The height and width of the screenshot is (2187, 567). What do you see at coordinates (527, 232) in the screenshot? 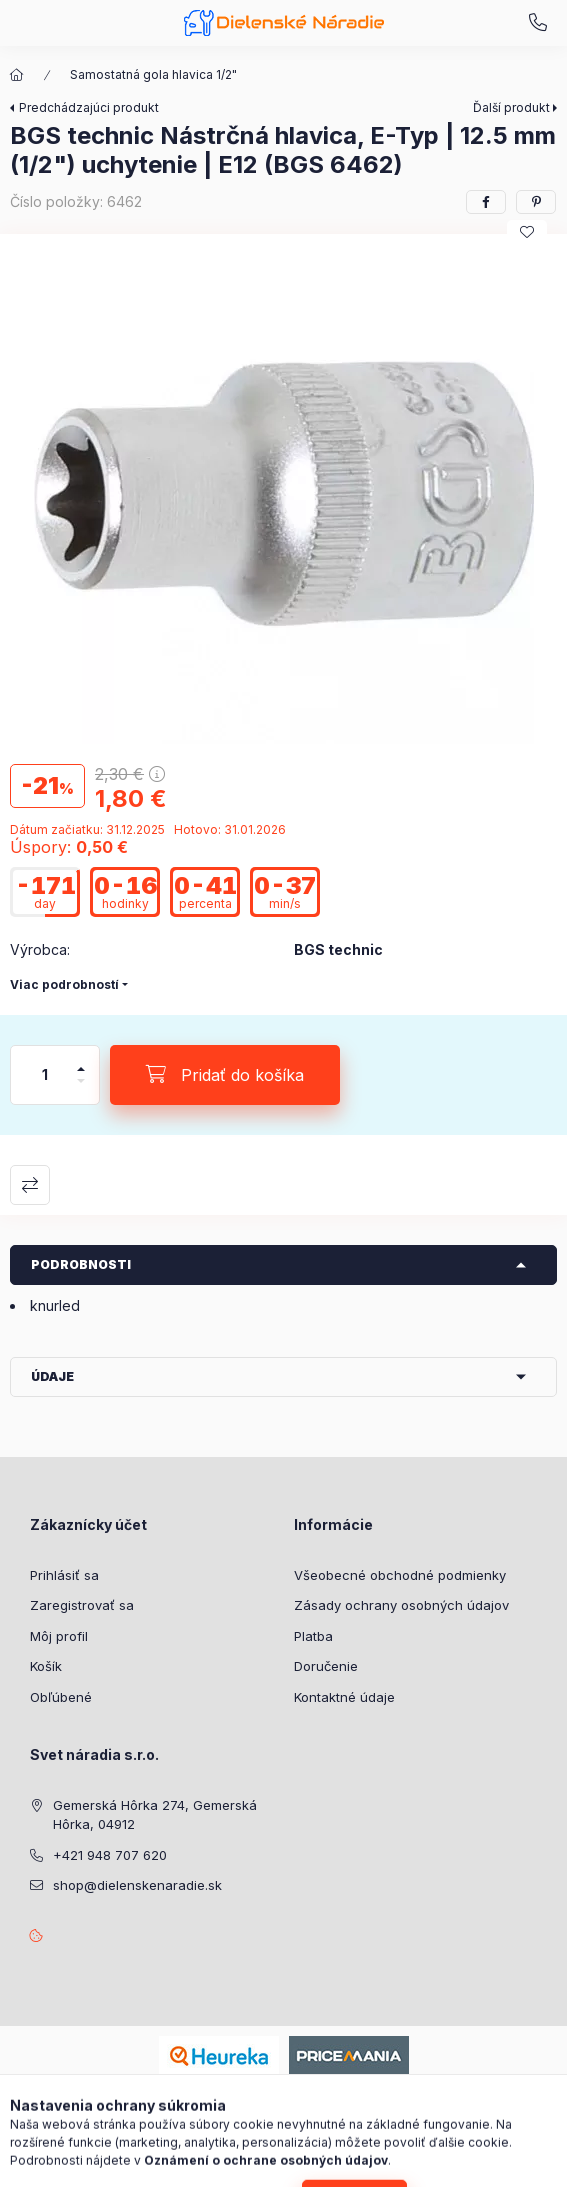
I see `[Pridať do obľúbených]` at bounding box center [527, 232].